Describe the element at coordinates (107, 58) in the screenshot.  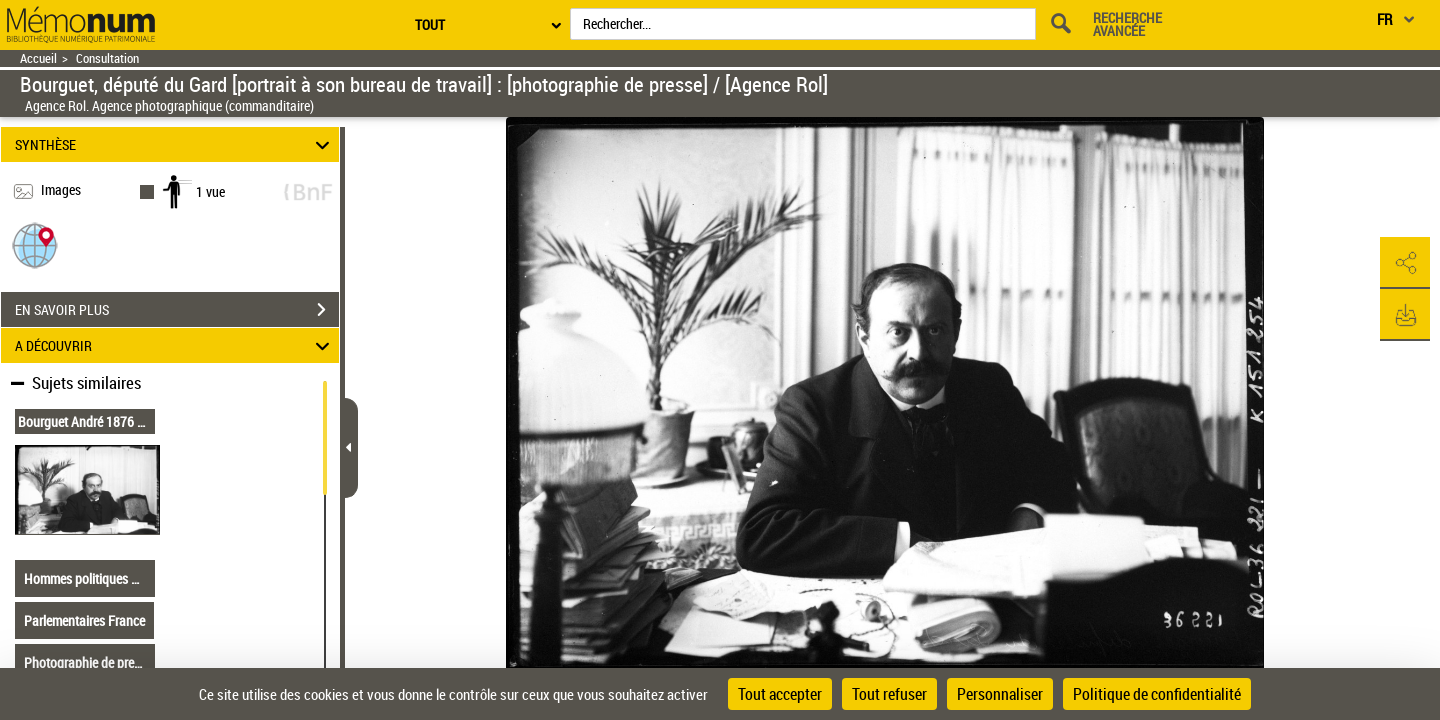
I see `Consultation` at that location.